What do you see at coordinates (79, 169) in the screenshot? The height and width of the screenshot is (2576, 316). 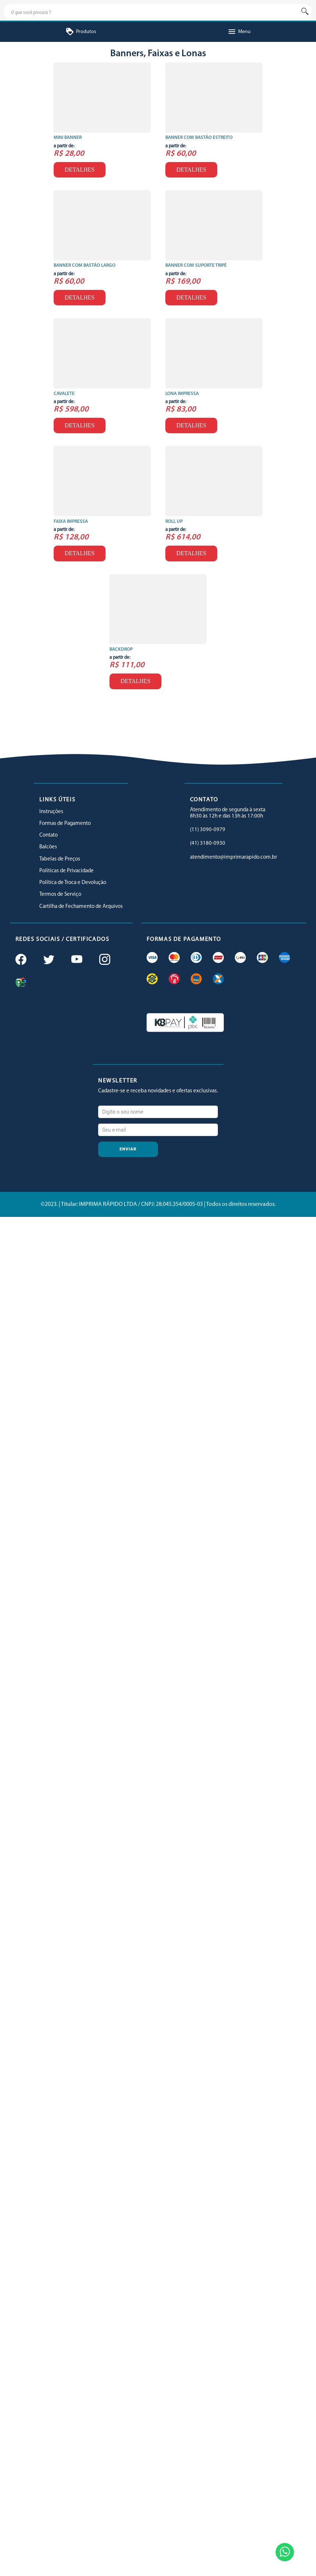 I see `Detalhes` at bounding box center [79, 169].